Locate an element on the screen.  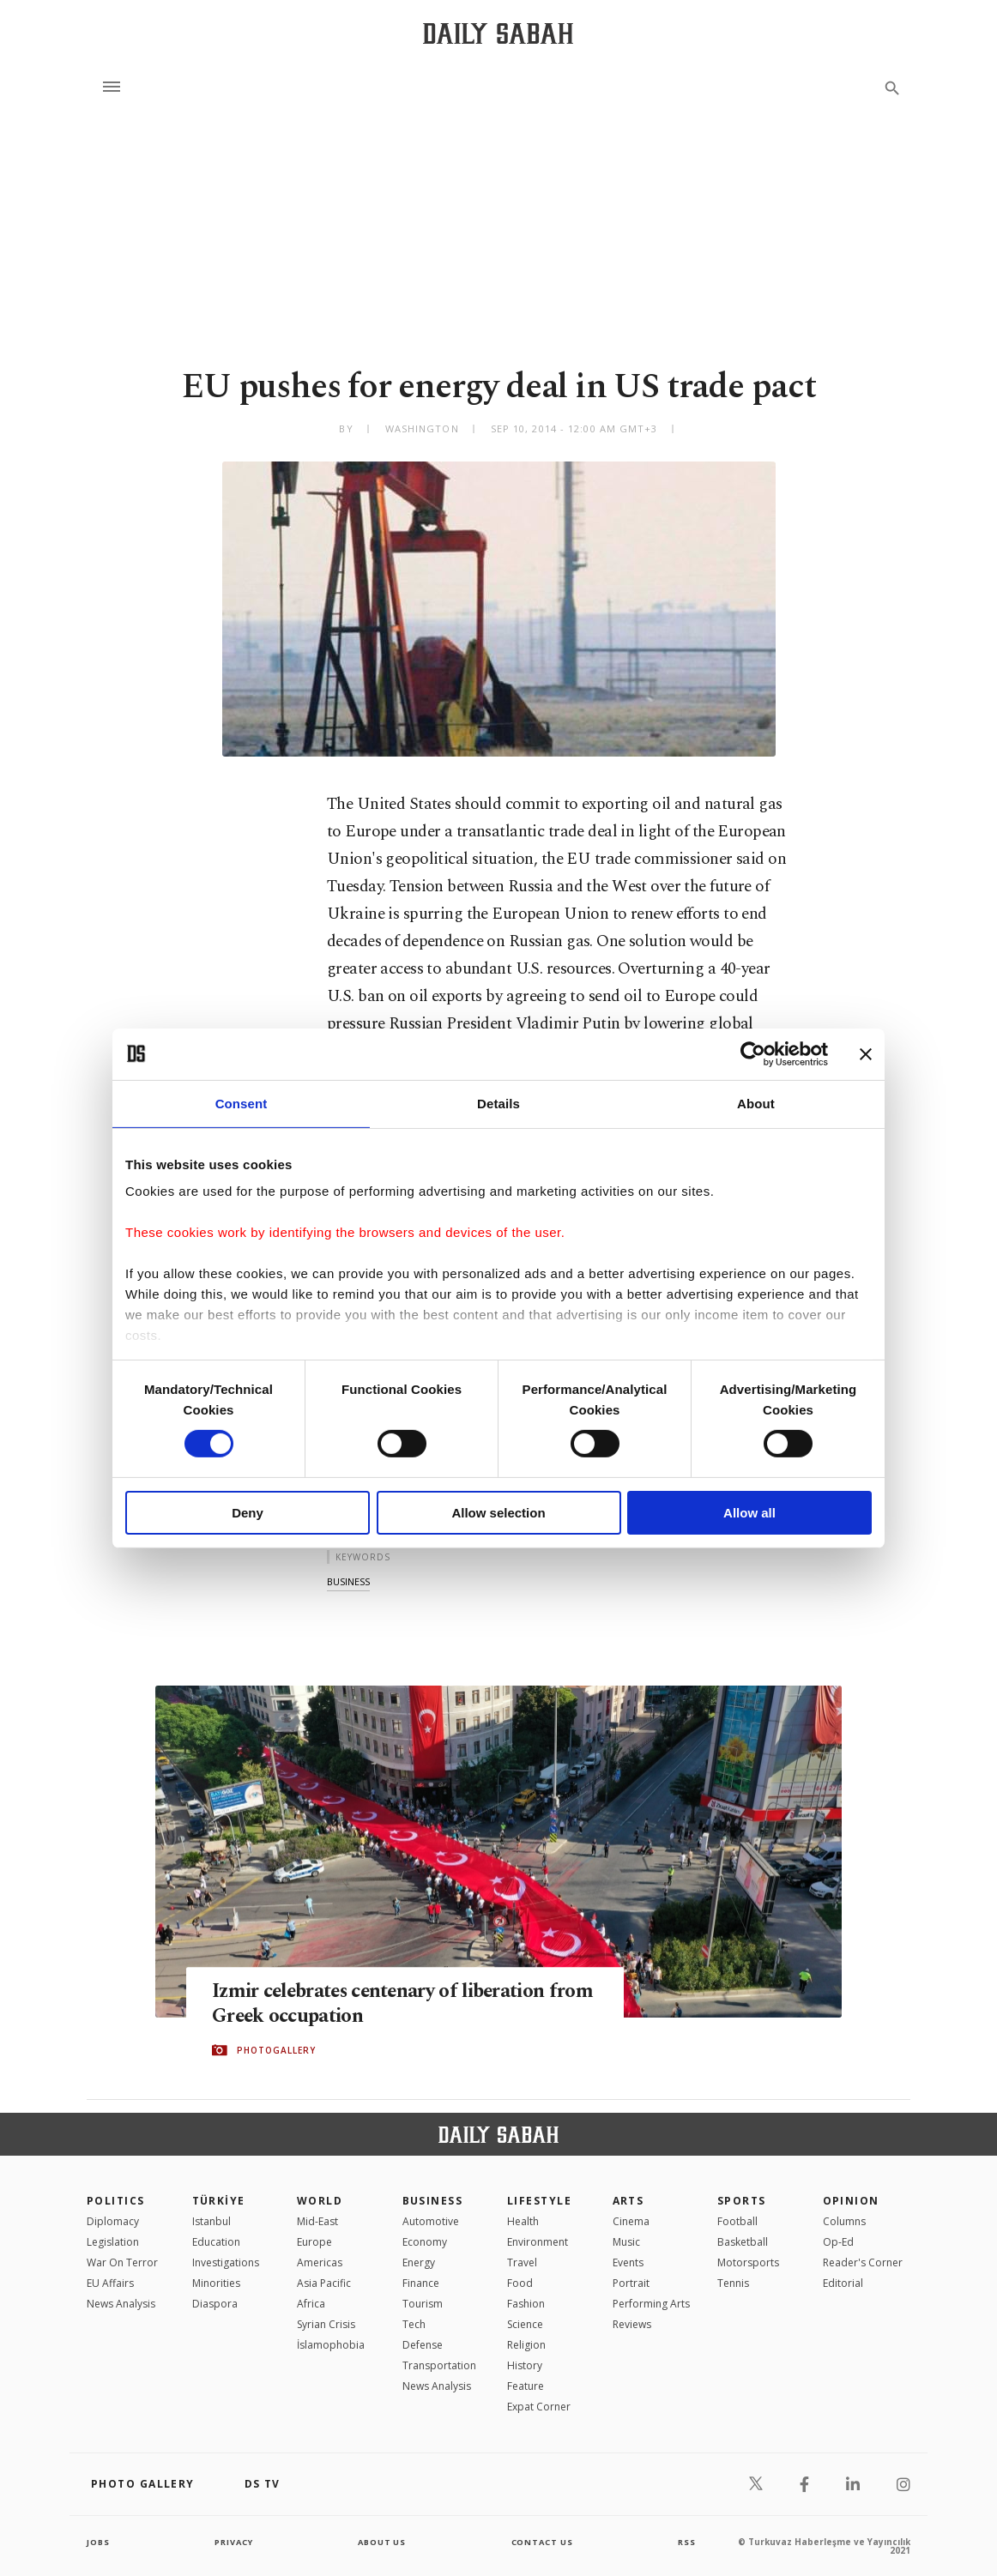
[Daily Sabah - Latest & Breaking News from Turkey | Istanbul] is located at coordinates (498, 33).